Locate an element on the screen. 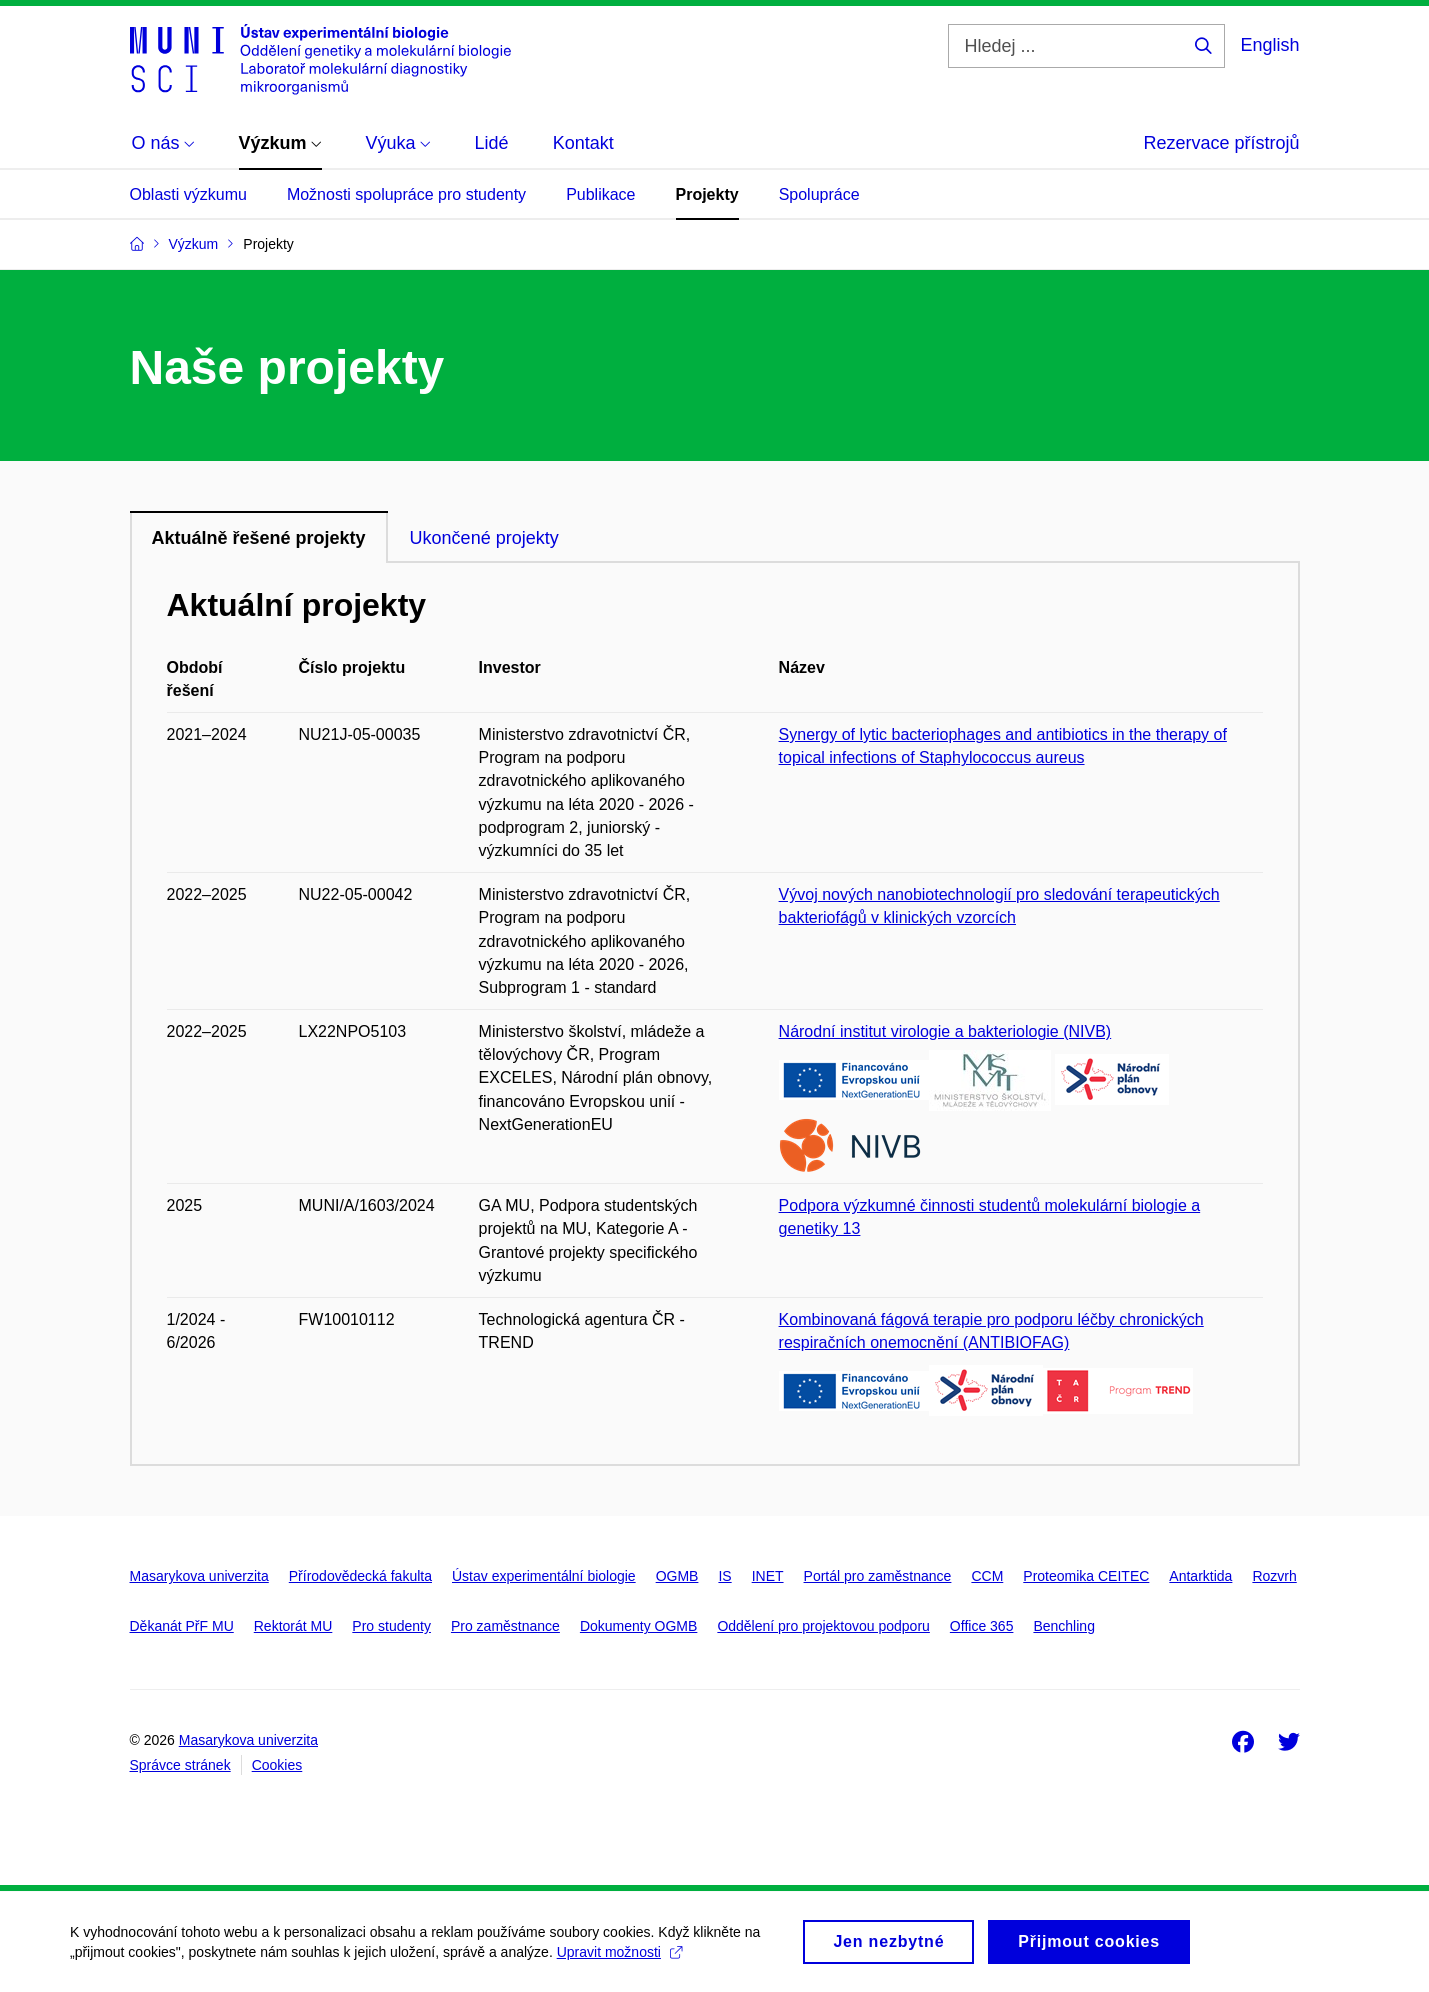 The image size is (1429, 1992). Projekty is located at coordinates (707, 194).